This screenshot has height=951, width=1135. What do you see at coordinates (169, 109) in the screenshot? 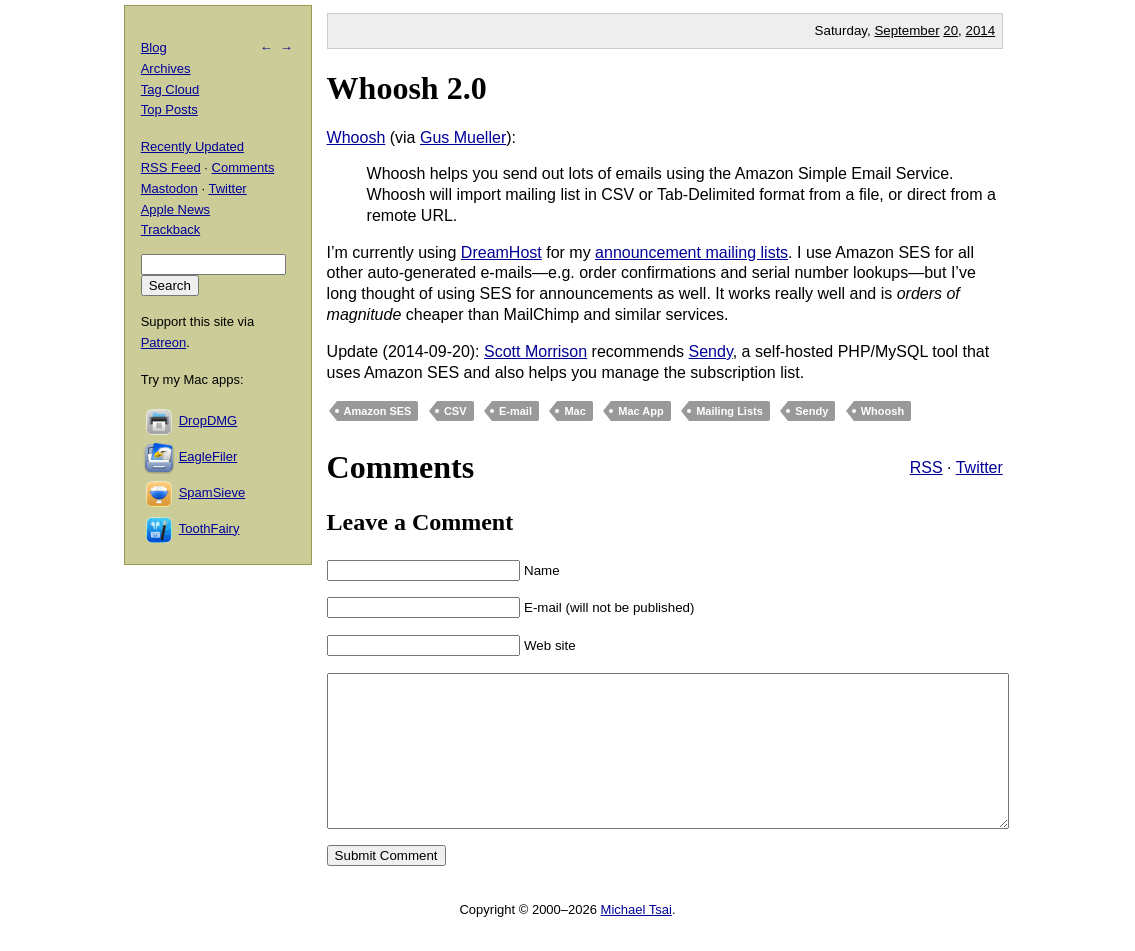
I see `Top Posts` at bounding box center [169, 109].